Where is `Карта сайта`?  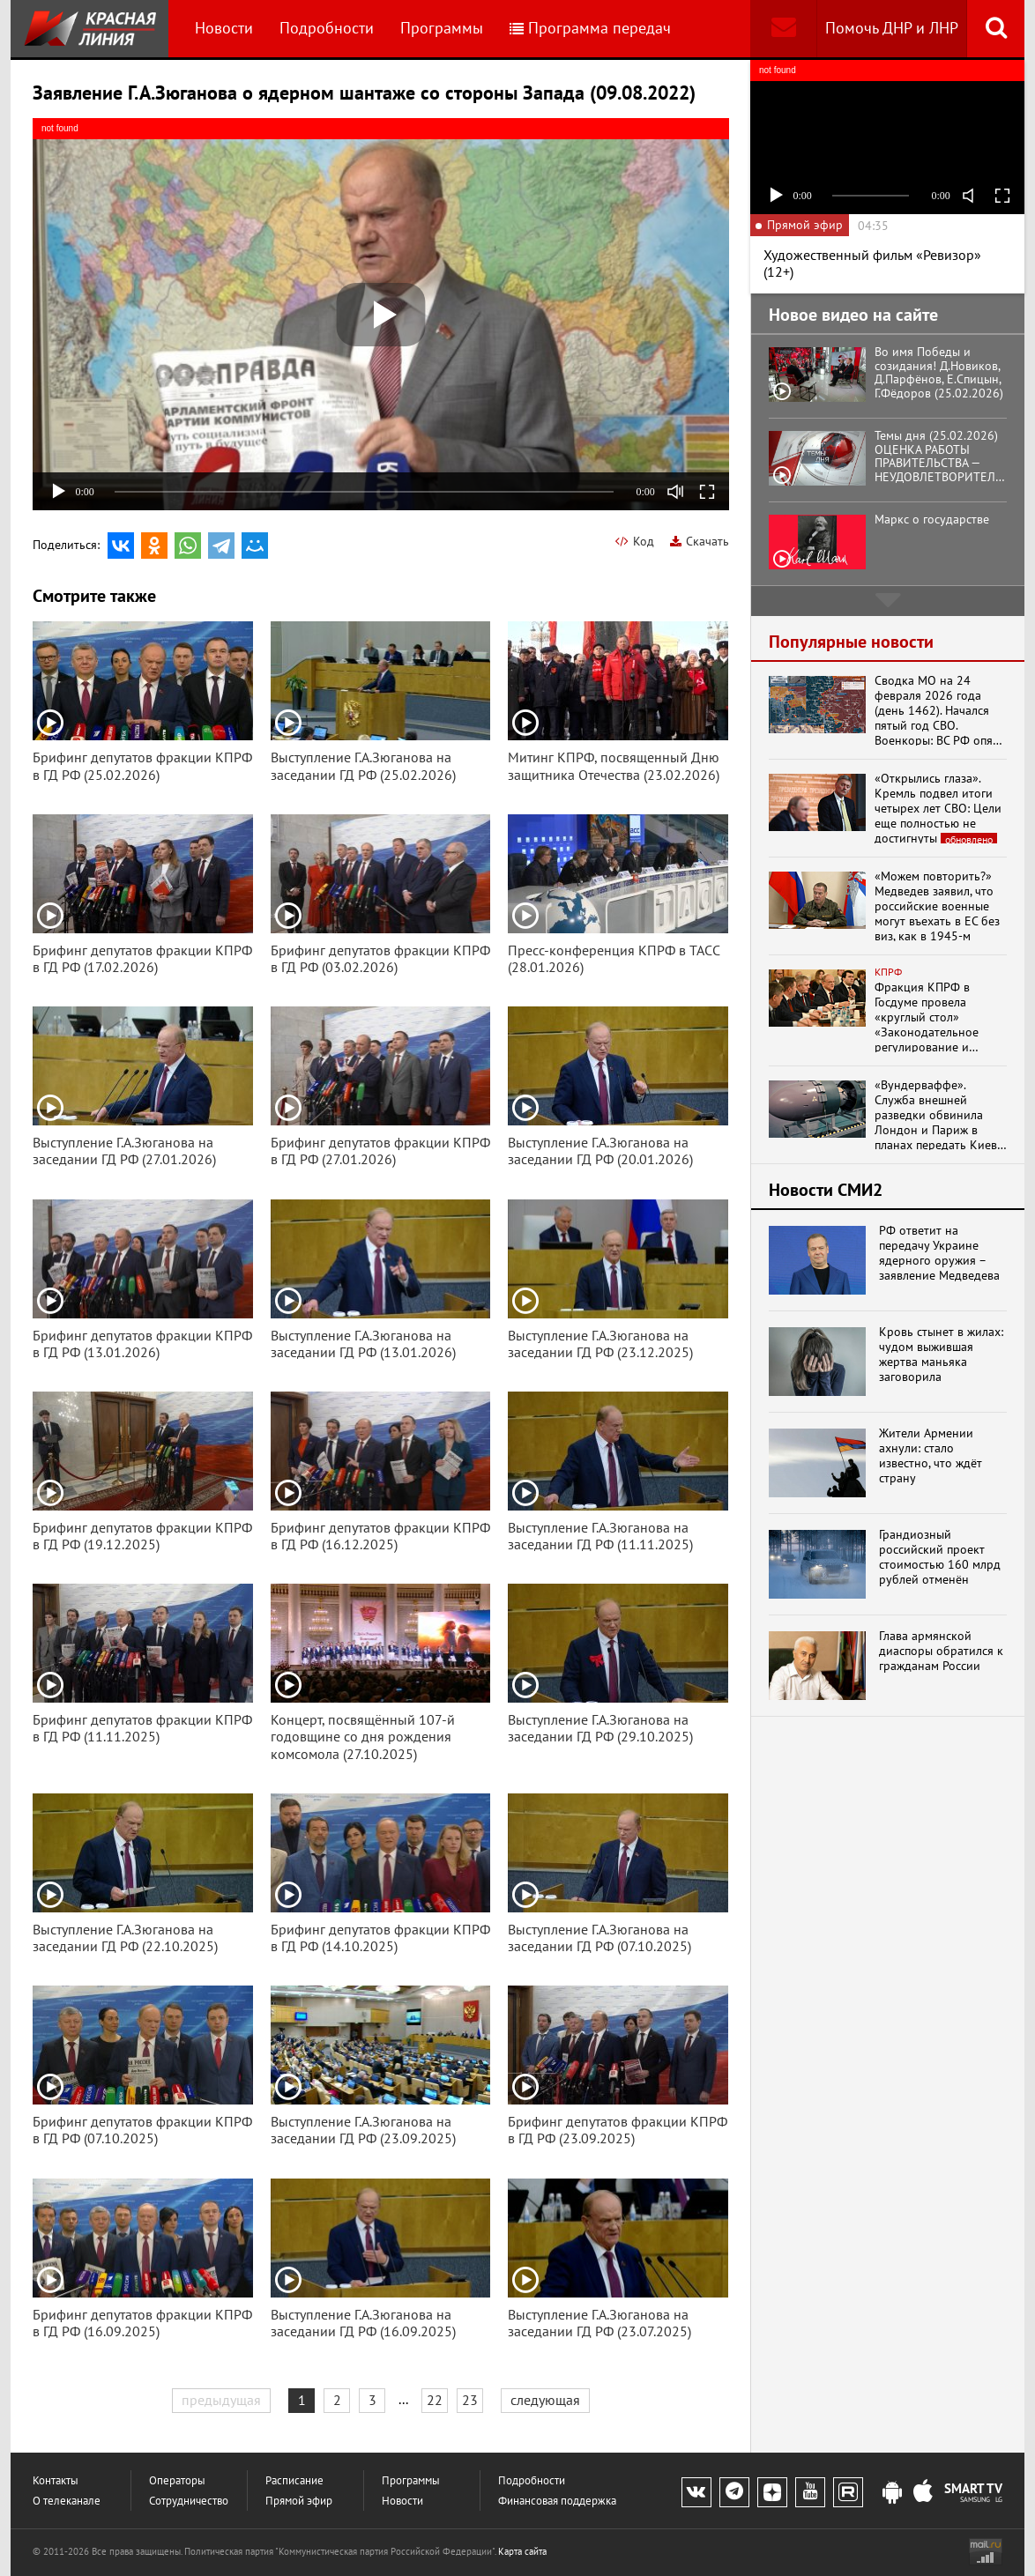 Карта сайта is located at coordinates (522, 2551).